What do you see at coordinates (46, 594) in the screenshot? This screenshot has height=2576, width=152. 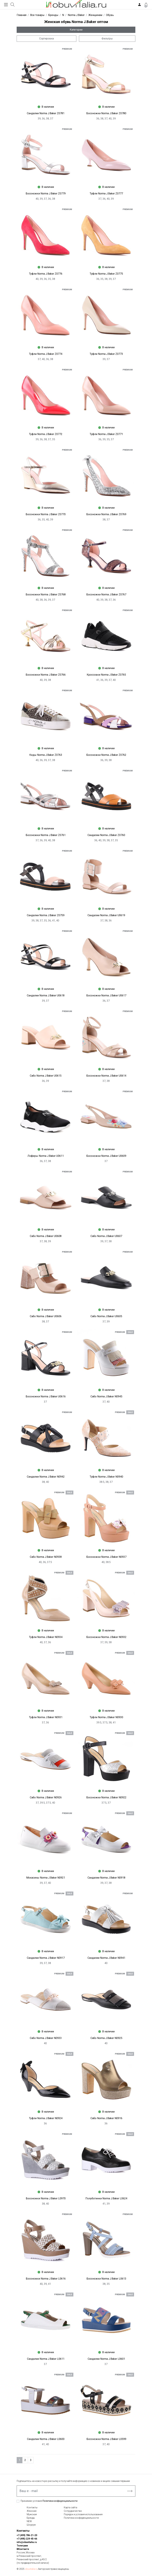 I see `Босоножки Norma J.Baker Z0768` at bounding box center [46, 594].